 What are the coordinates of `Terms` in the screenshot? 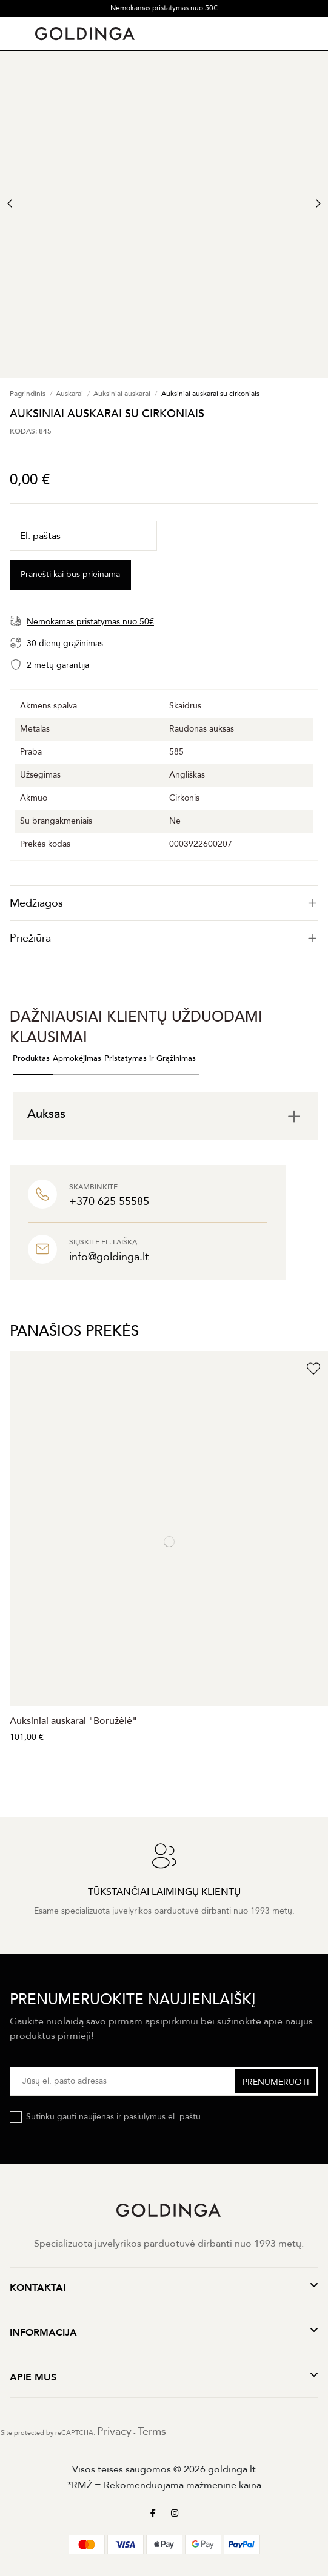 It's located at (152, 2431).